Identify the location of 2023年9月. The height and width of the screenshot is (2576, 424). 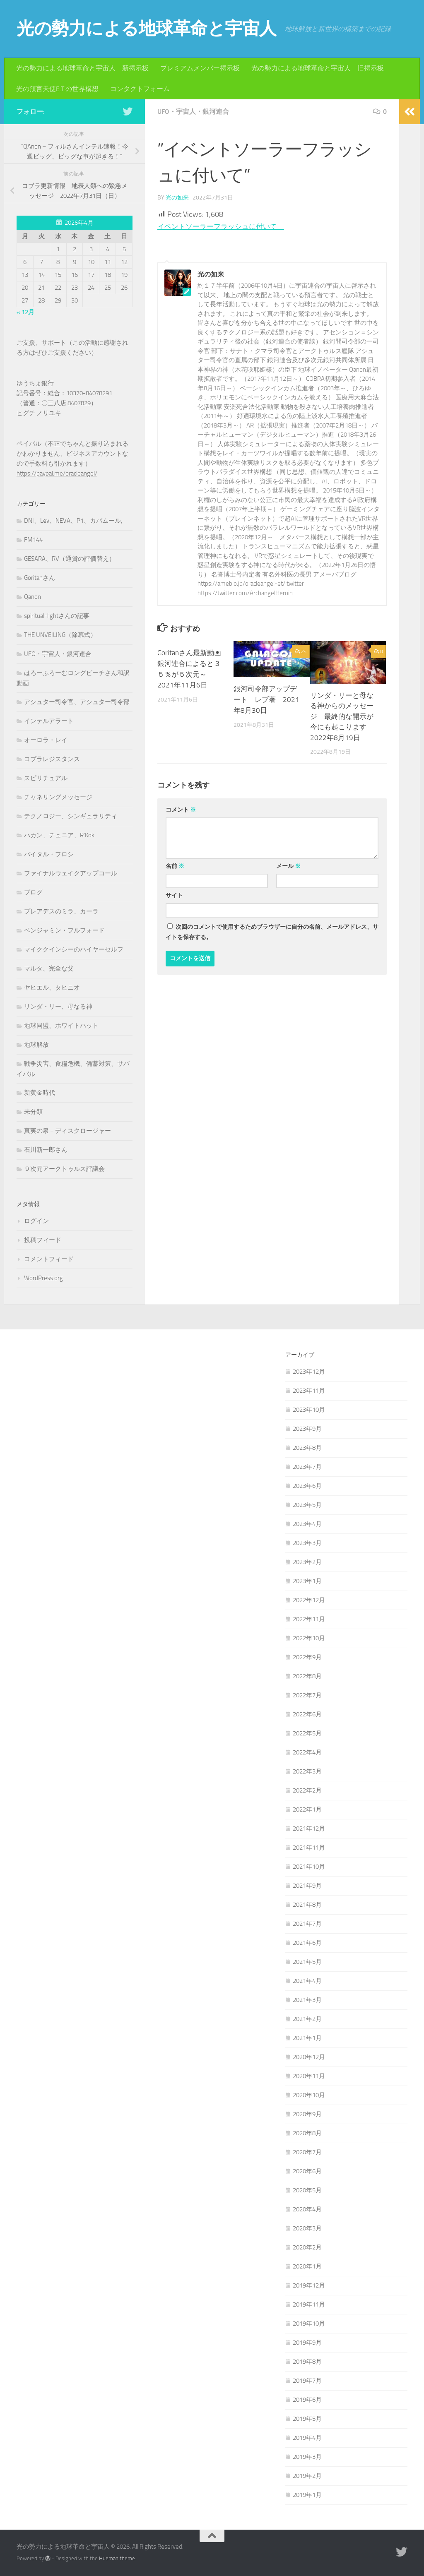
(307, 1428).